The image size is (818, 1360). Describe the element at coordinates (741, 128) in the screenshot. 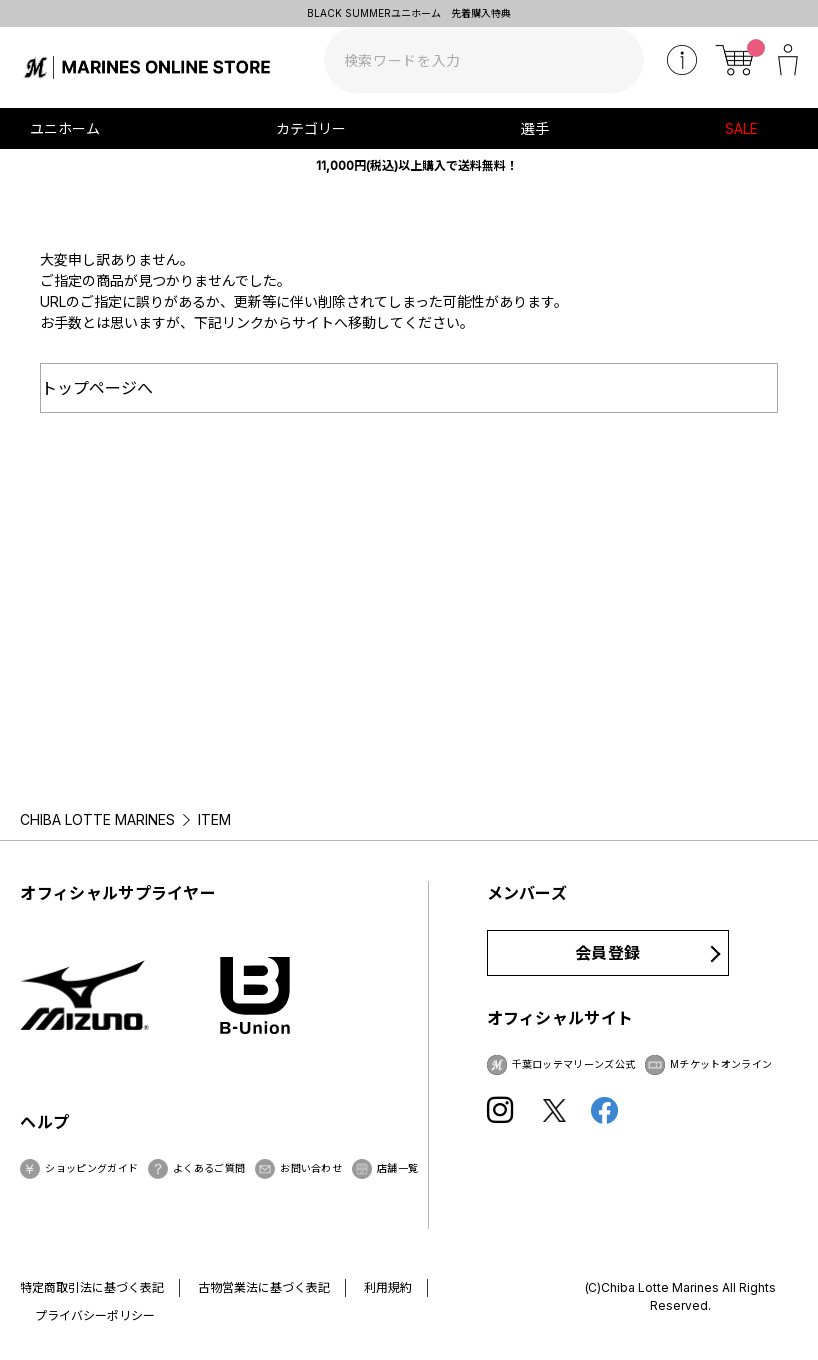

I see `SALE` at that location.